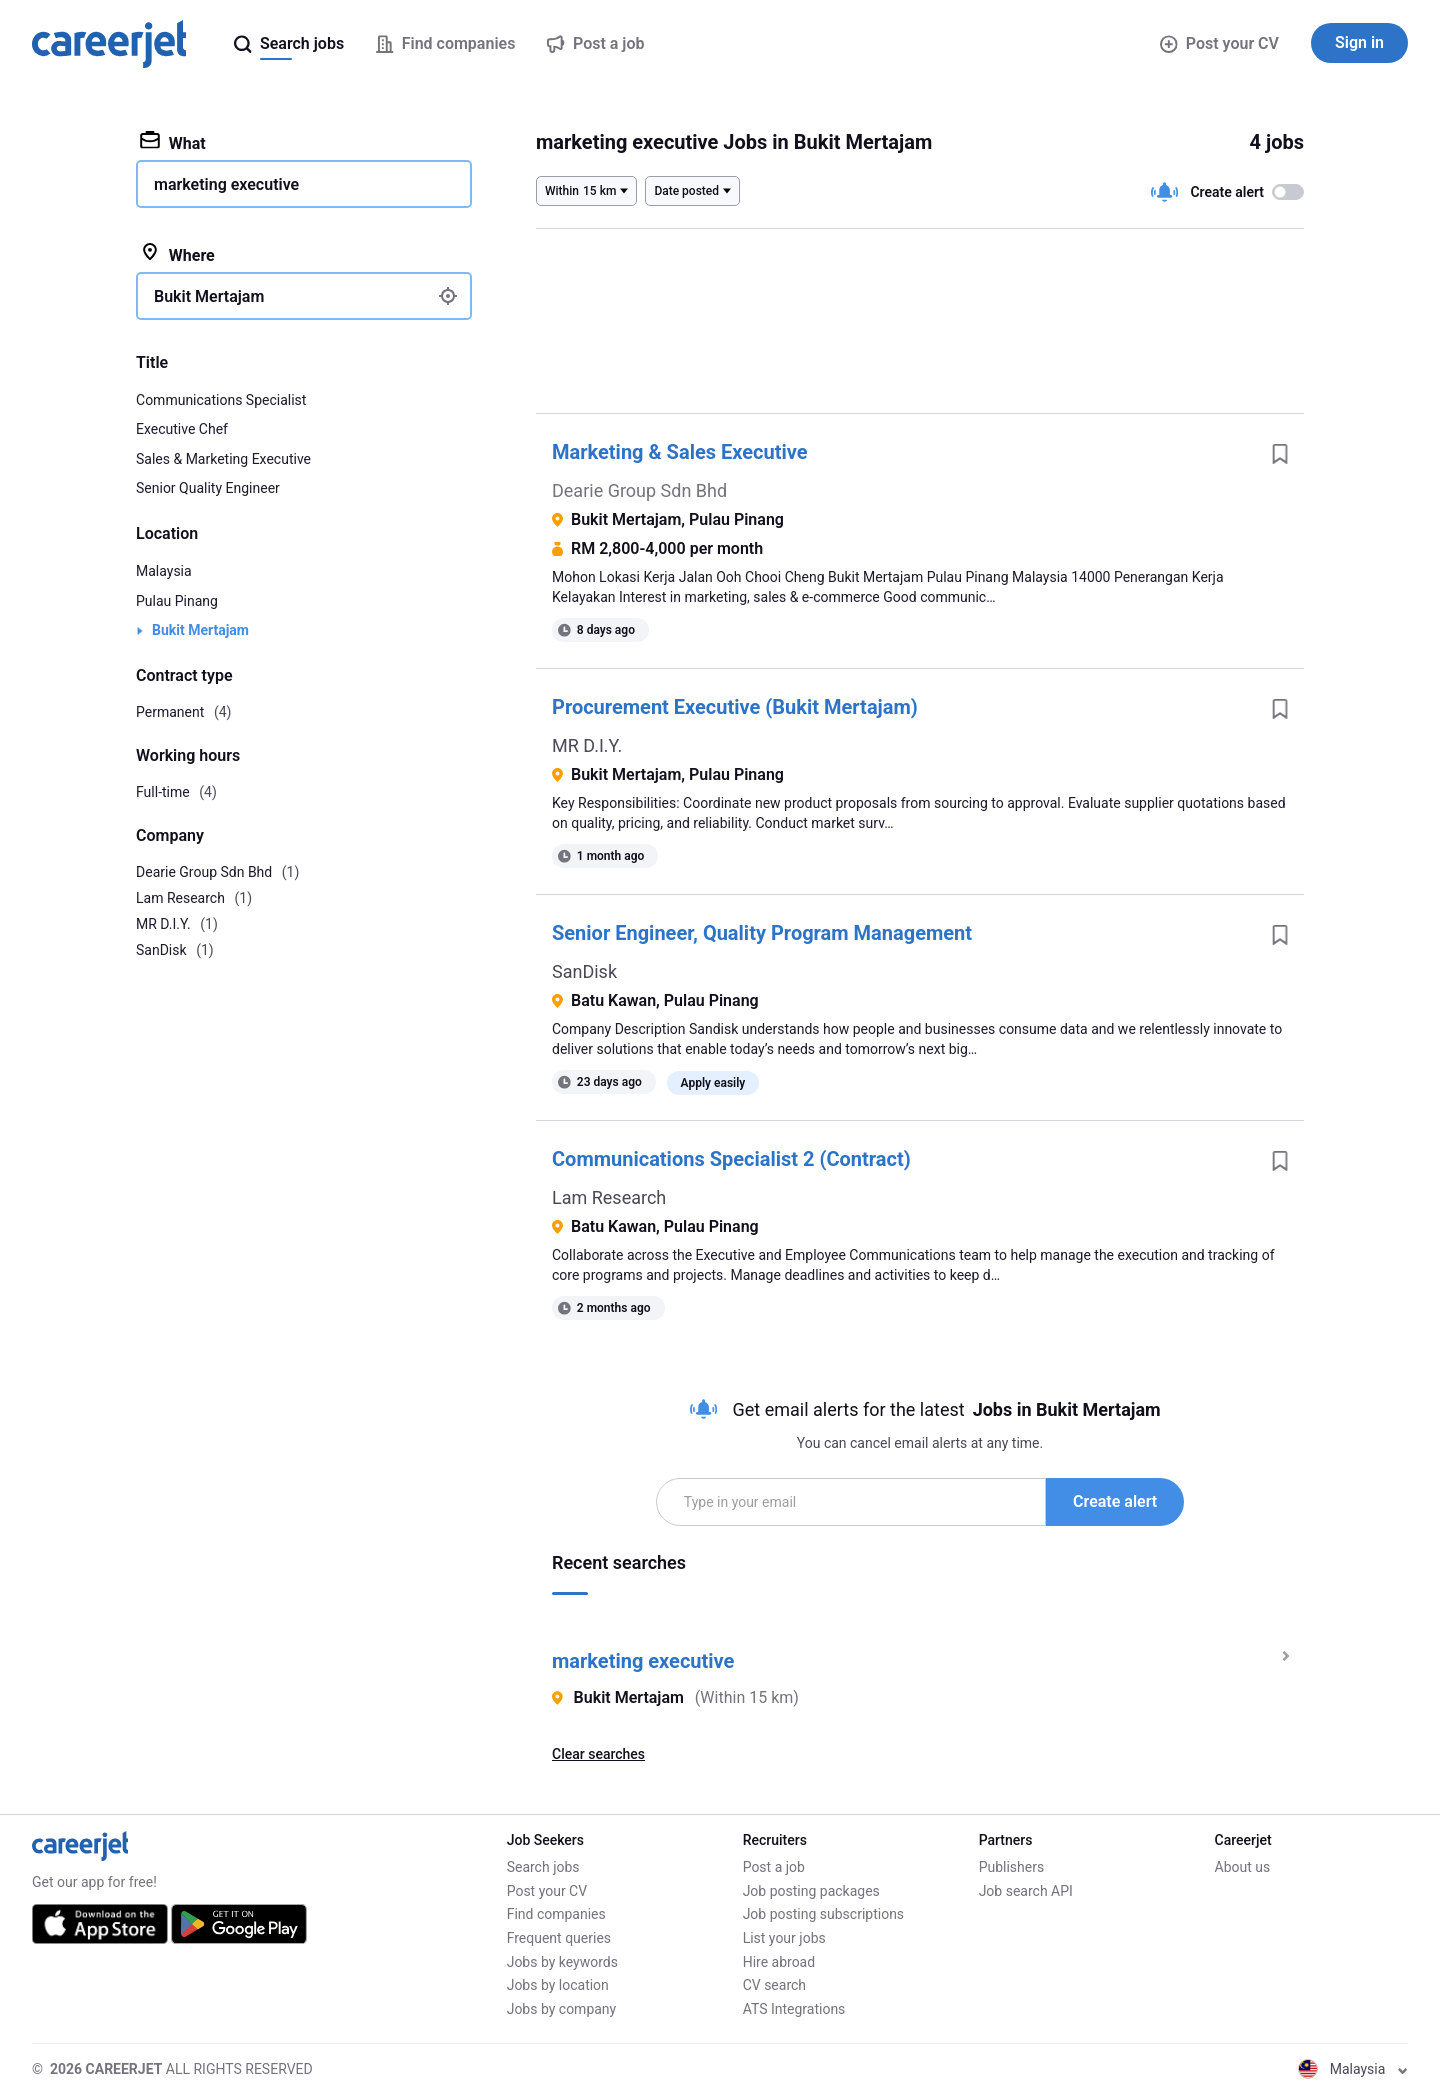  What do you see at coordinates (774, 1867) in the screenshot?
I see `Post a job` at bounding box center [774, 1867].